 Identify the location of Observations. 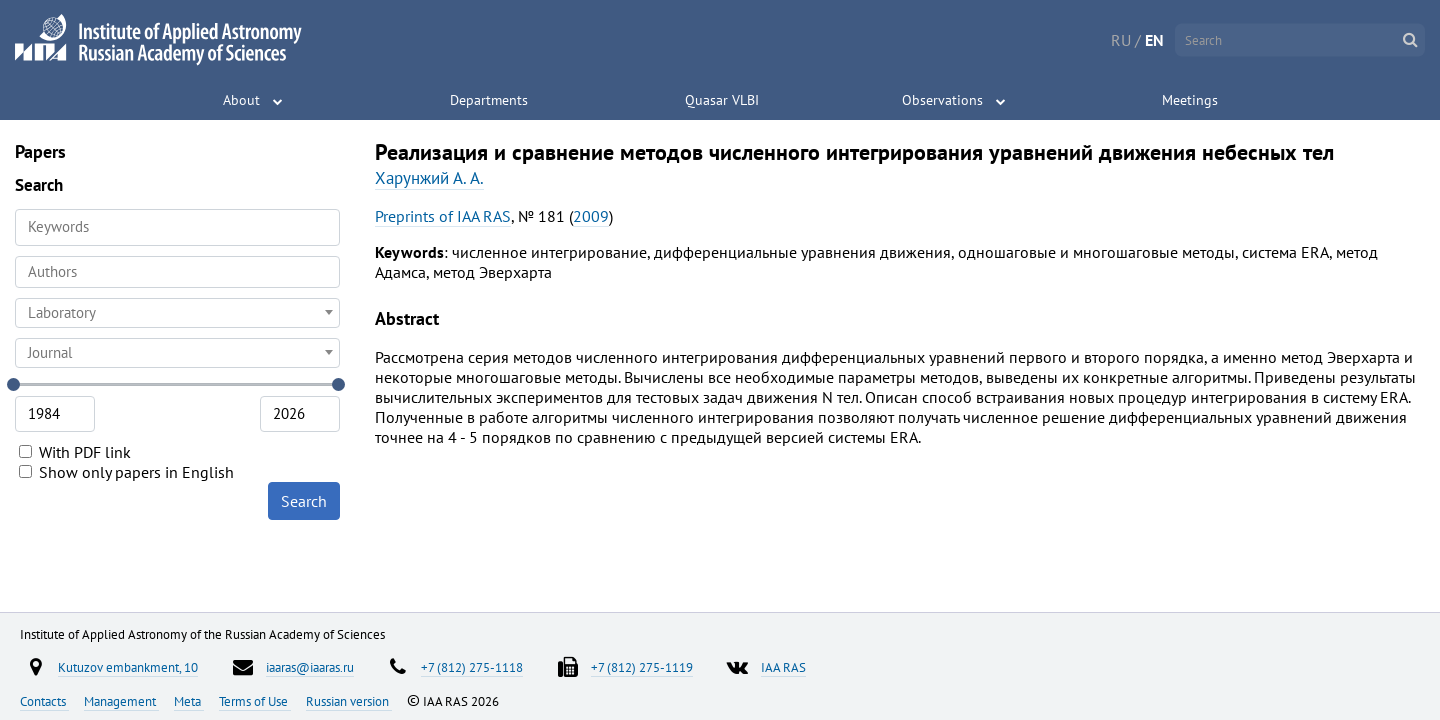
(942, 100).